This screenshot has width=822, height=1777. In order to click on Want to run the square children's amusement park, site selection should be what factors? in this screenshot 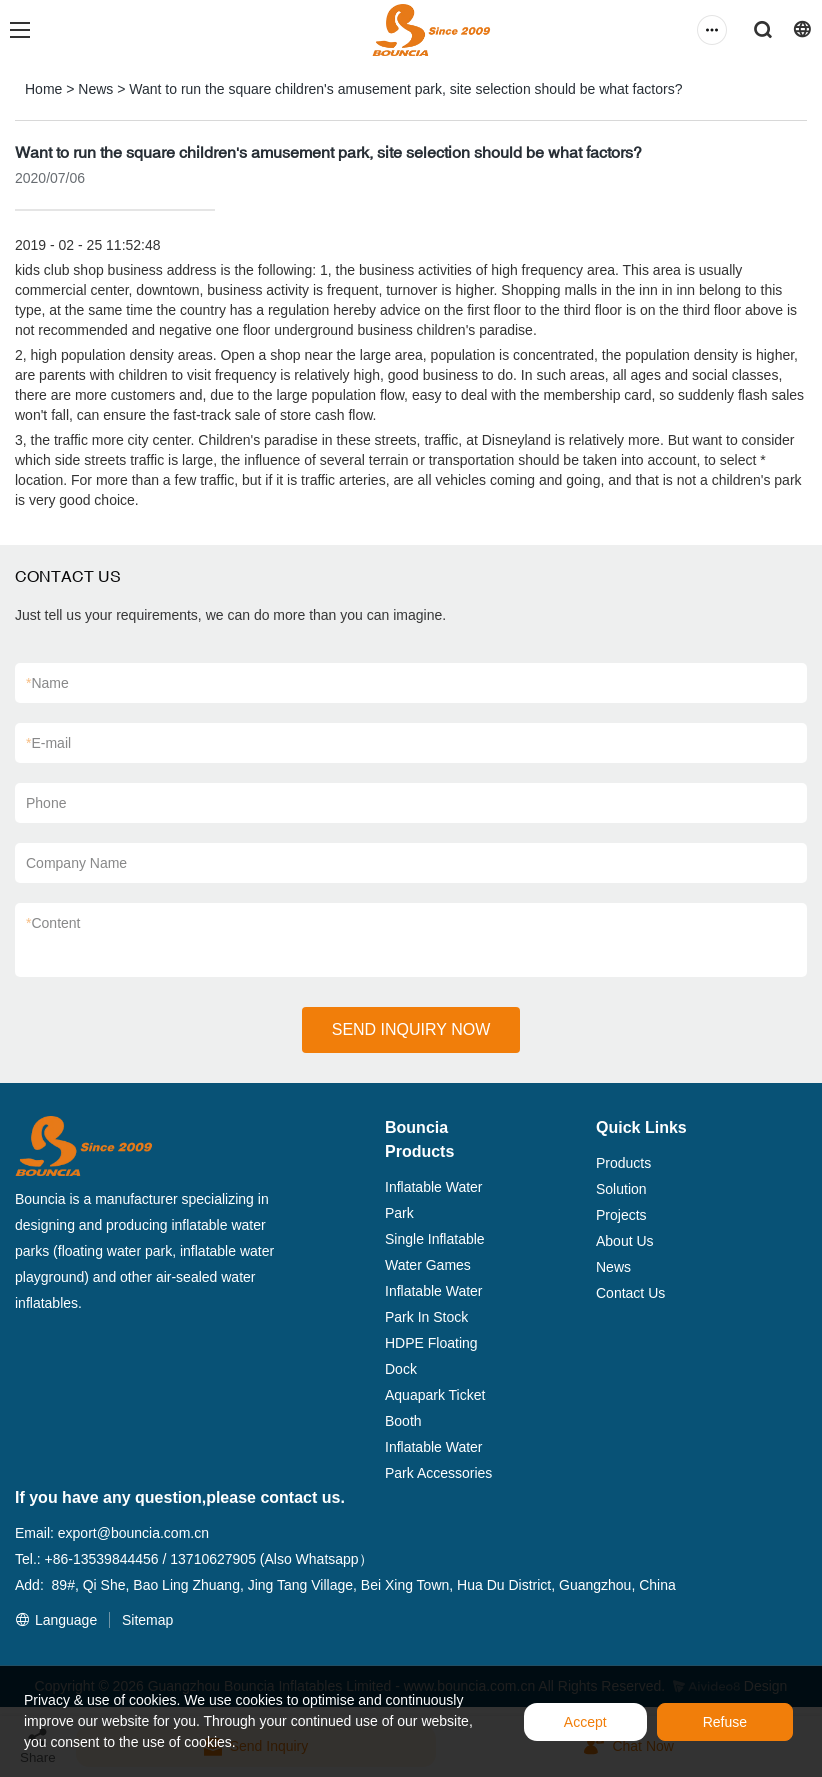, I will do `click(405, 89)`.